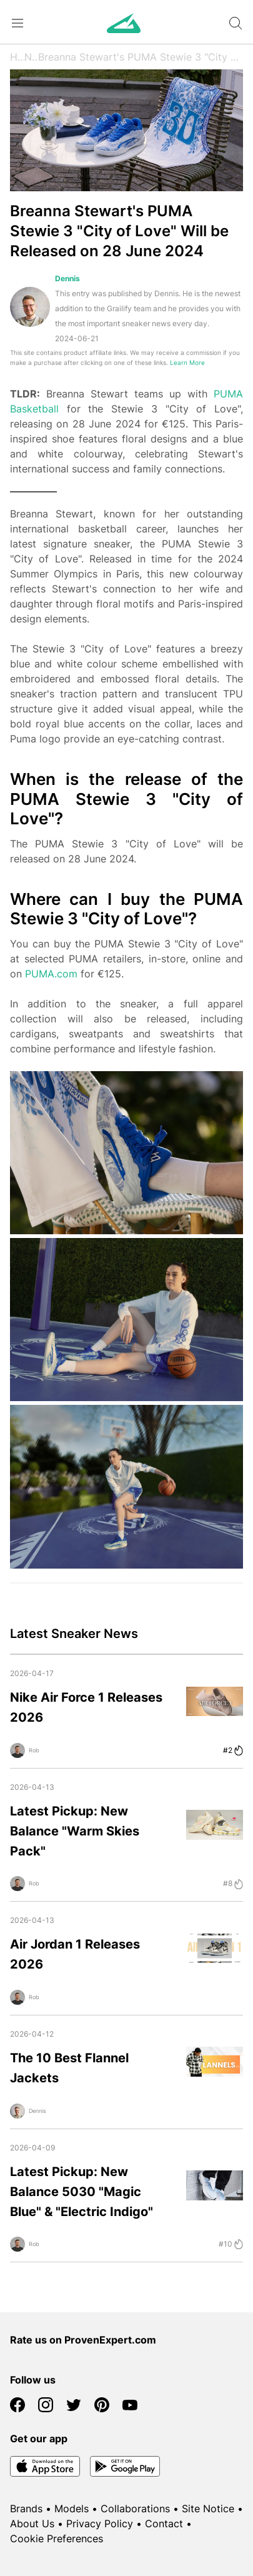  What do you see at coordinates (31, 57) in the screenshot?
I see `News` at bounding box center [31, 57].